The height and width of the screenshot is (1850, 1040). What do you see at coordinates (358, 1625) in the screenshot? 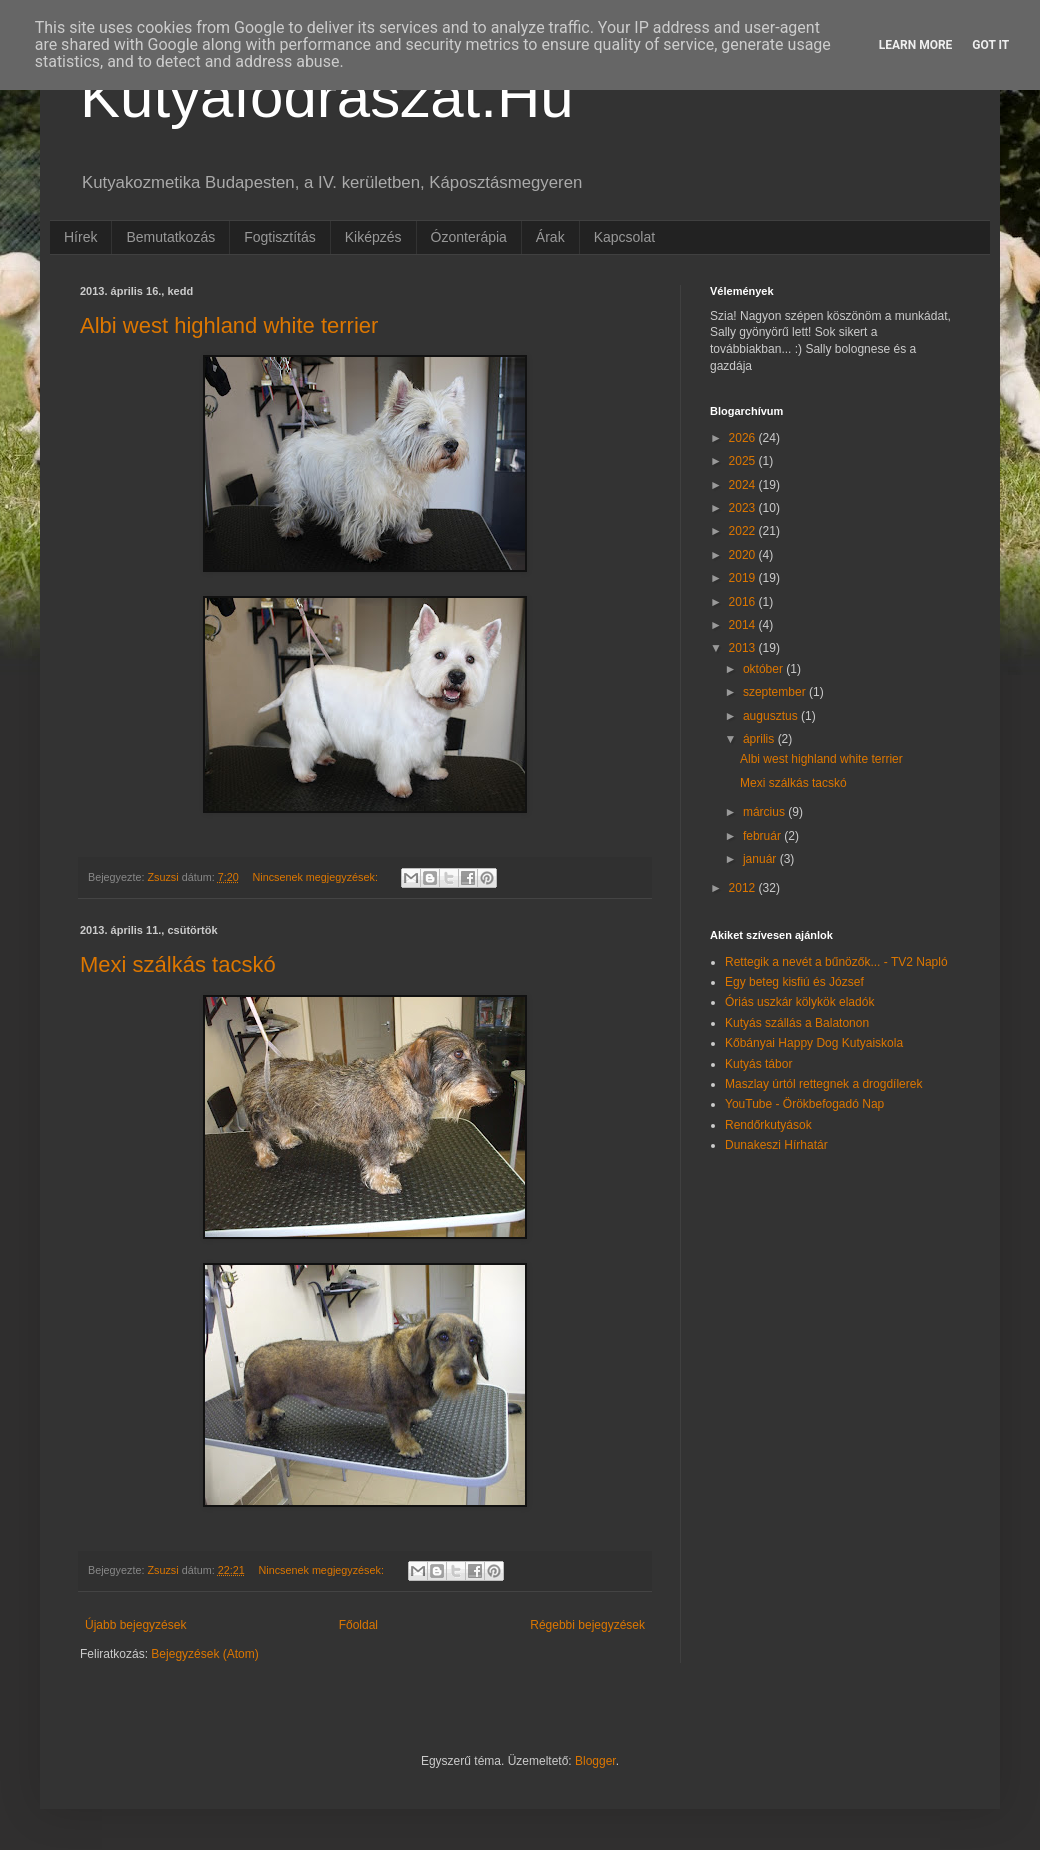
I see `Főoldal` at bounding box center [358, 1625].